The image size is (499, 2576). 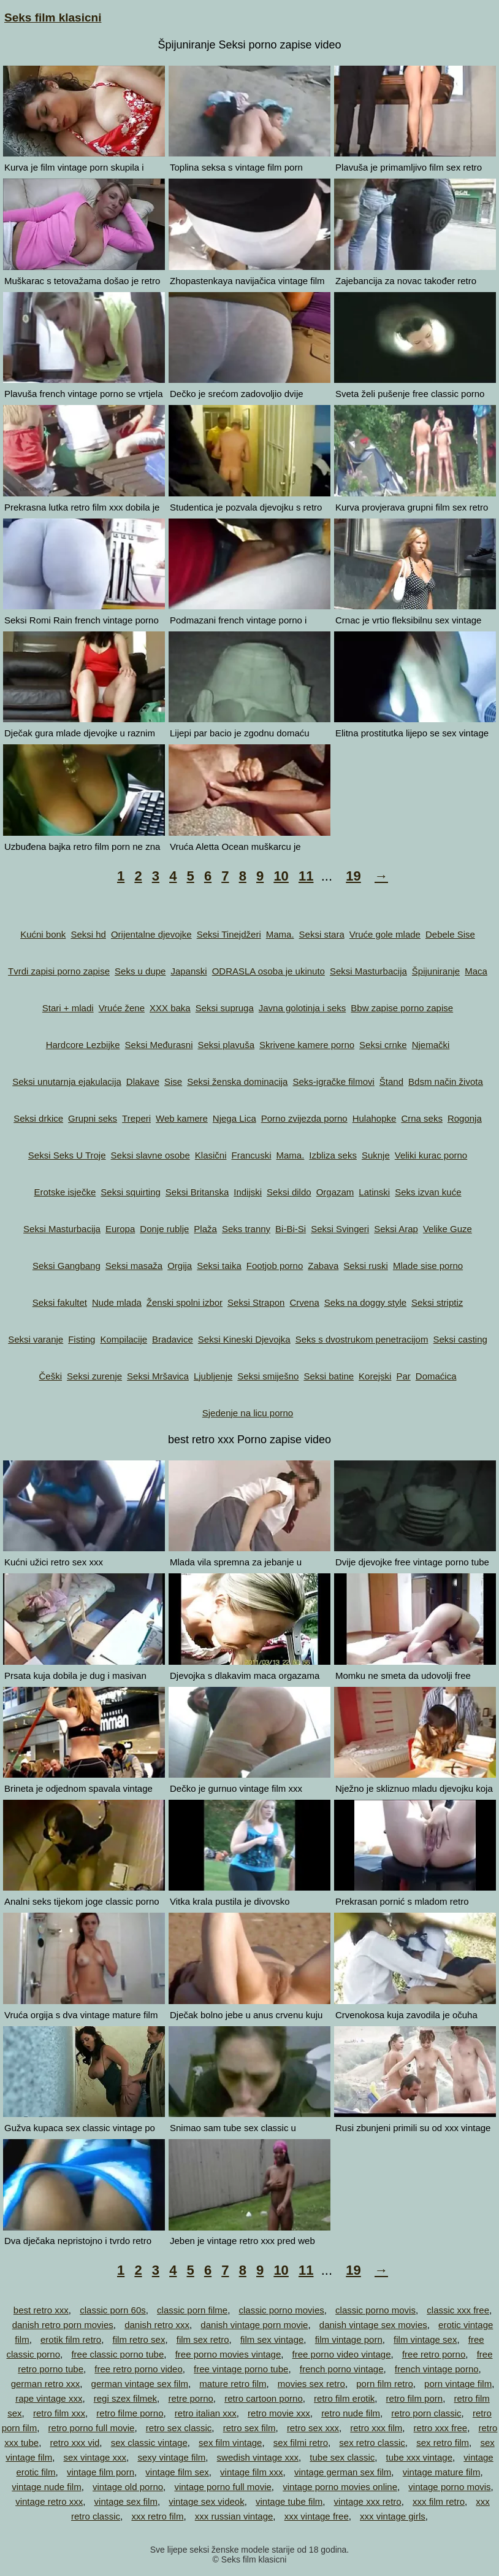 I want to click on erotik film retro, so click(x=70, y=2339).